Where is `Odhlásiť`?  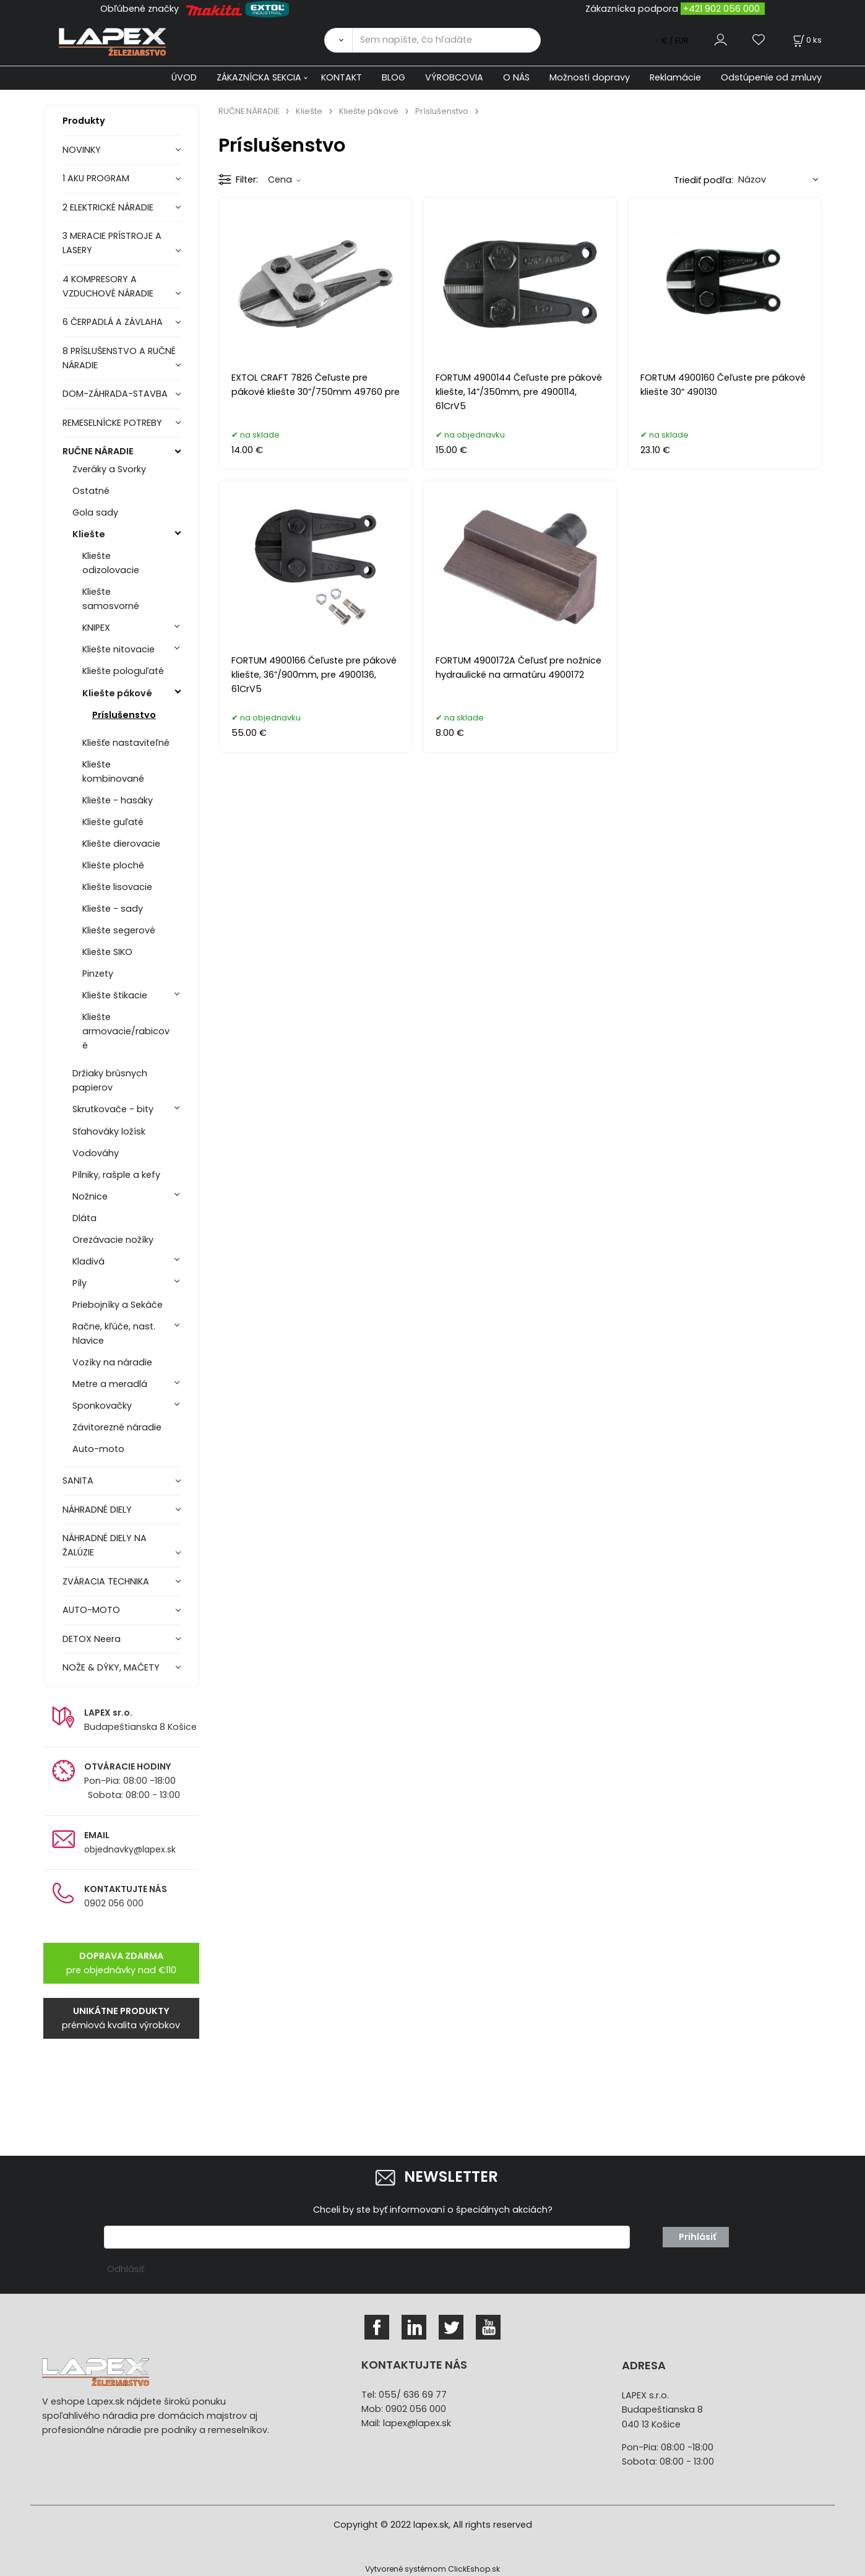
Odhlásiť is located at coordinates (125, 2269).